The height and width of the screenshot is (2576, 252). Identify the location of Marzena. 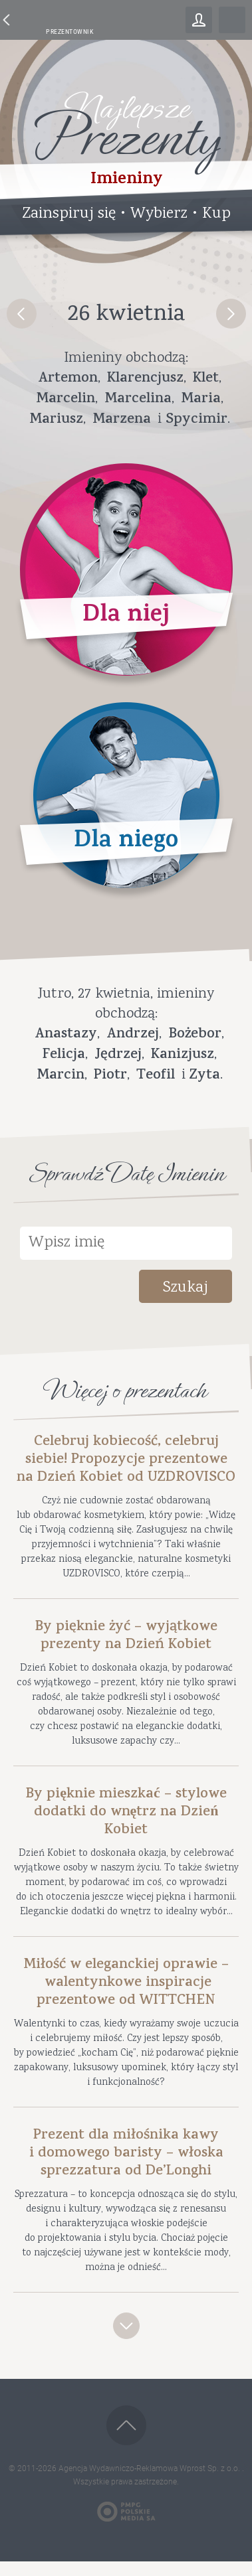
(121, 420).